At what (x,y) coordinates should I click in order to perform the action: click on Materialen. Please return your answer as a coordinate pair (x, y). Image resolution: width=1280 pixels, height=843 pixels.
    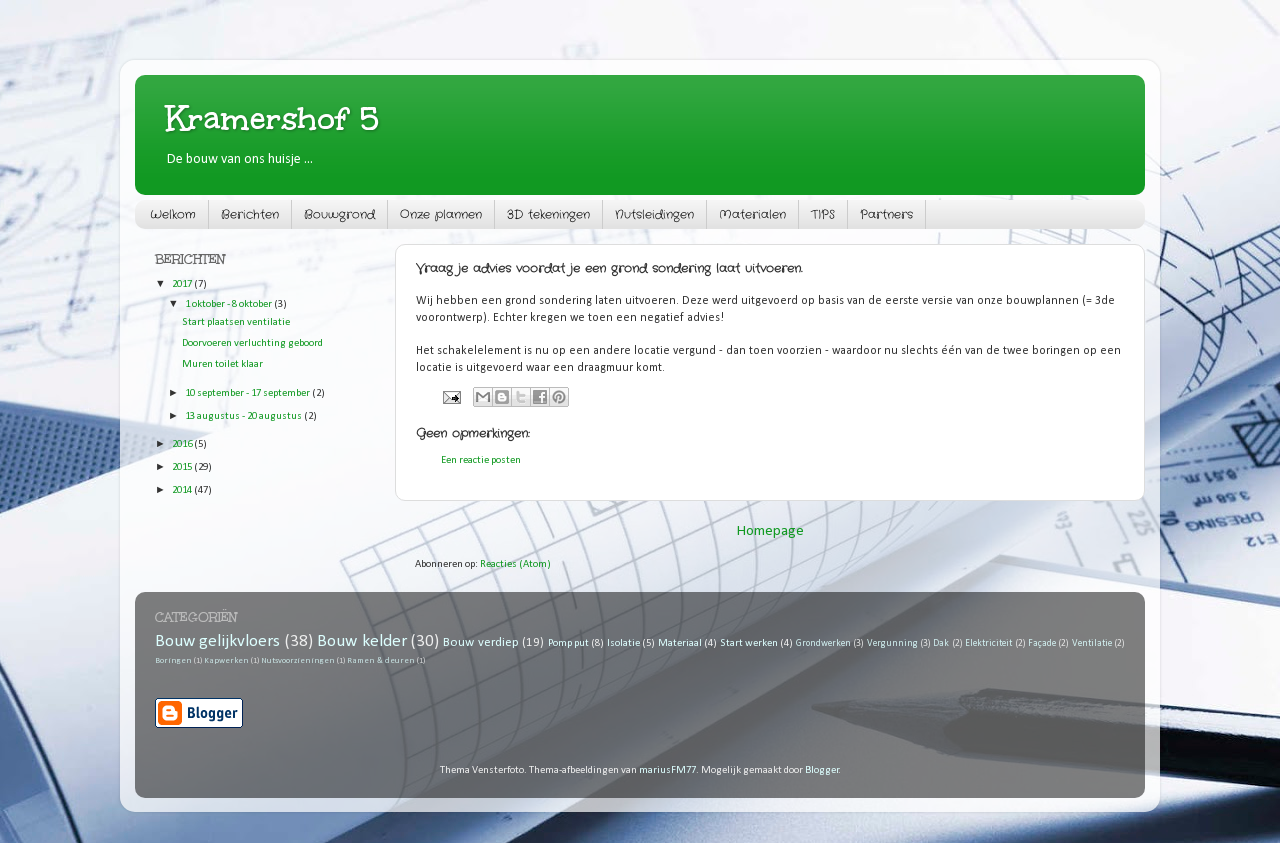
    Looking at the image, I should click on (752, 214).